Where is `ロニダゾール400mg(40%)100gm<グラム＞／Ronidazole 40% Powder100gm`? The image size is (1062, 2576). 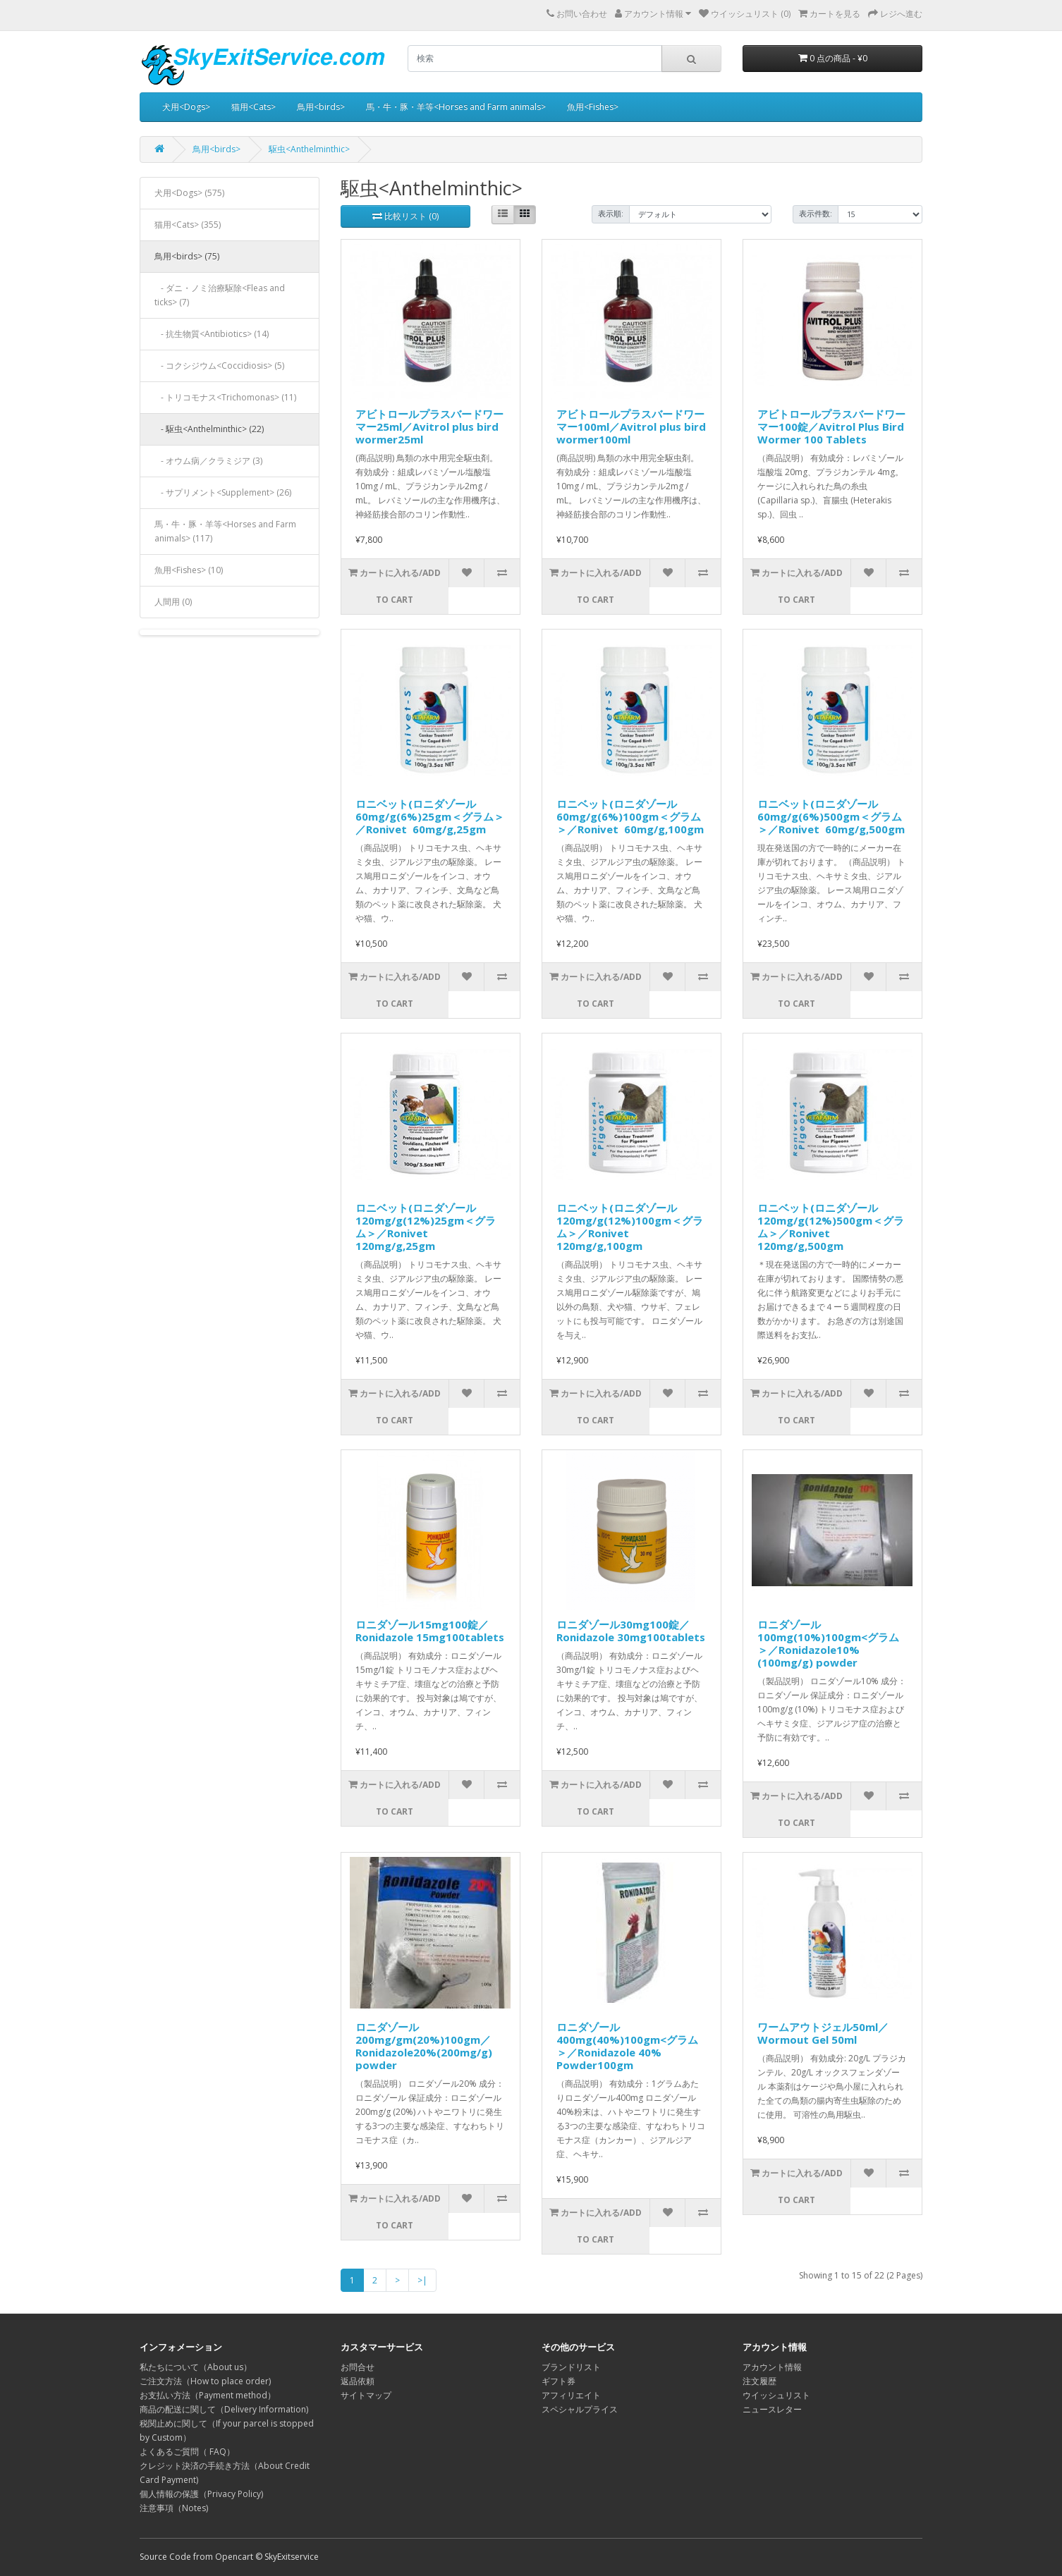 ロニダゾール400mg(40%)100gm<グラム＞／Ronidazole 40% Powder100gm is located at coordinates (627, 2046).